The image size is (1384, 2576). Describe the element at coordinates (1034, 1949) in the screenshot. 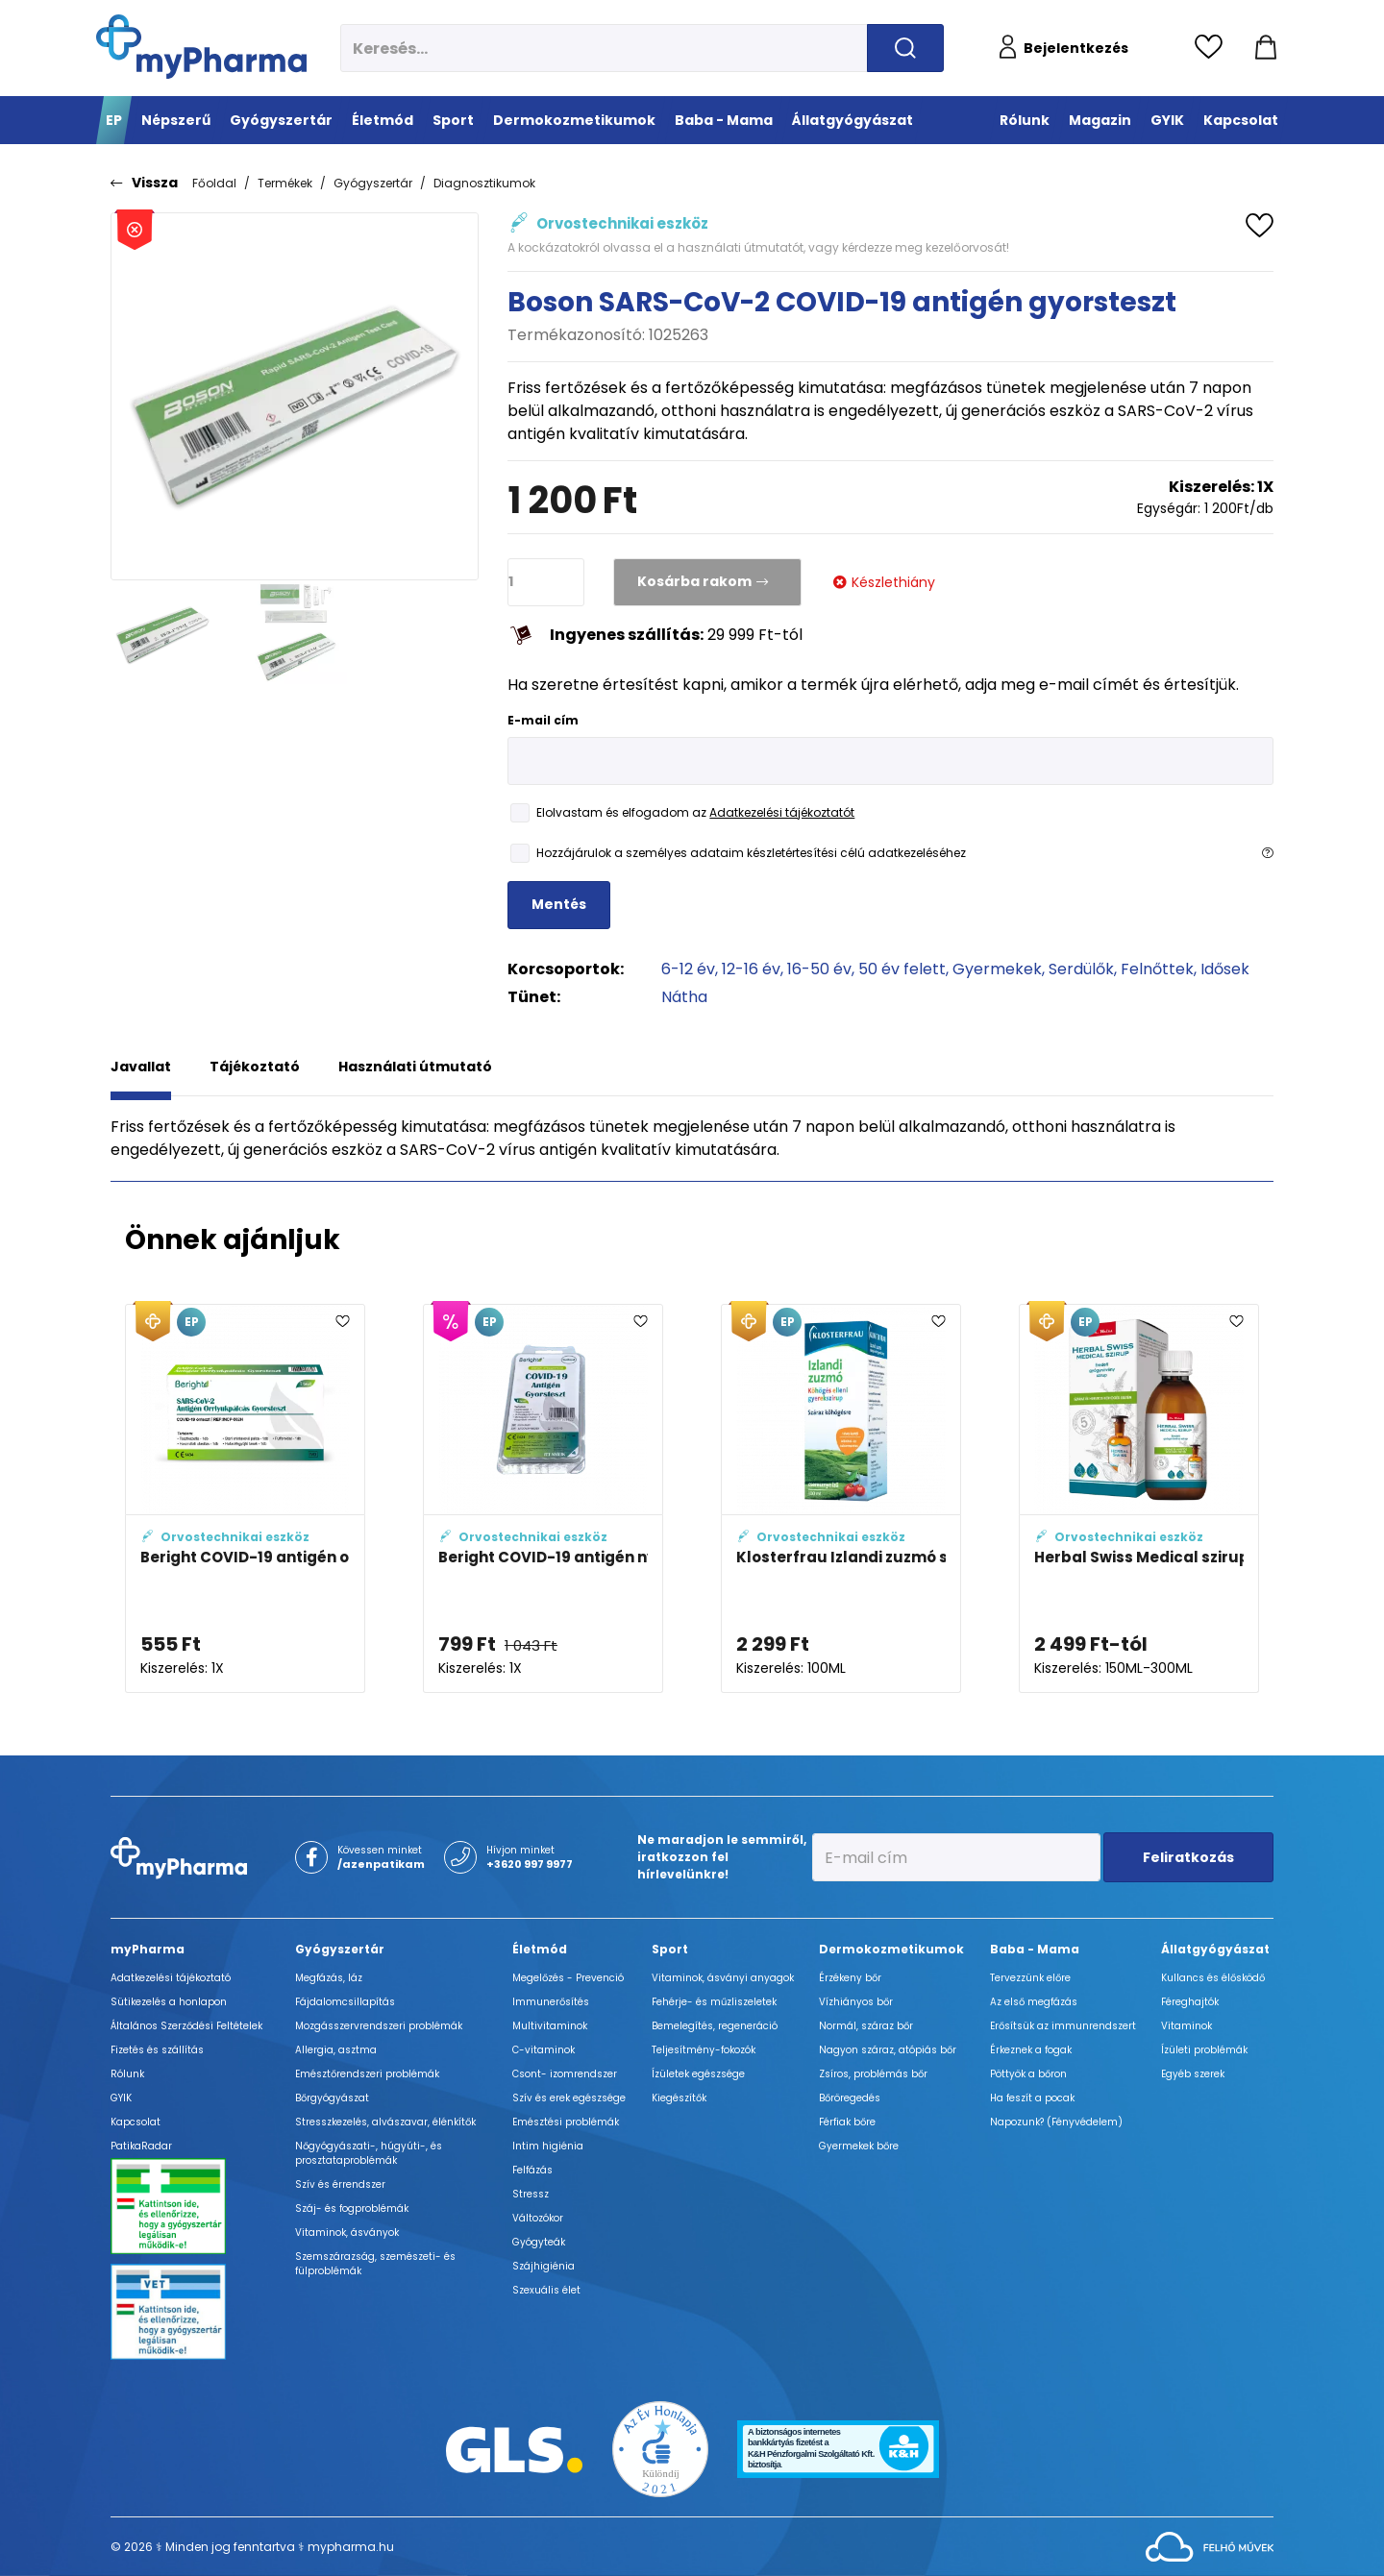

I see `Baba - Mama` at that location.